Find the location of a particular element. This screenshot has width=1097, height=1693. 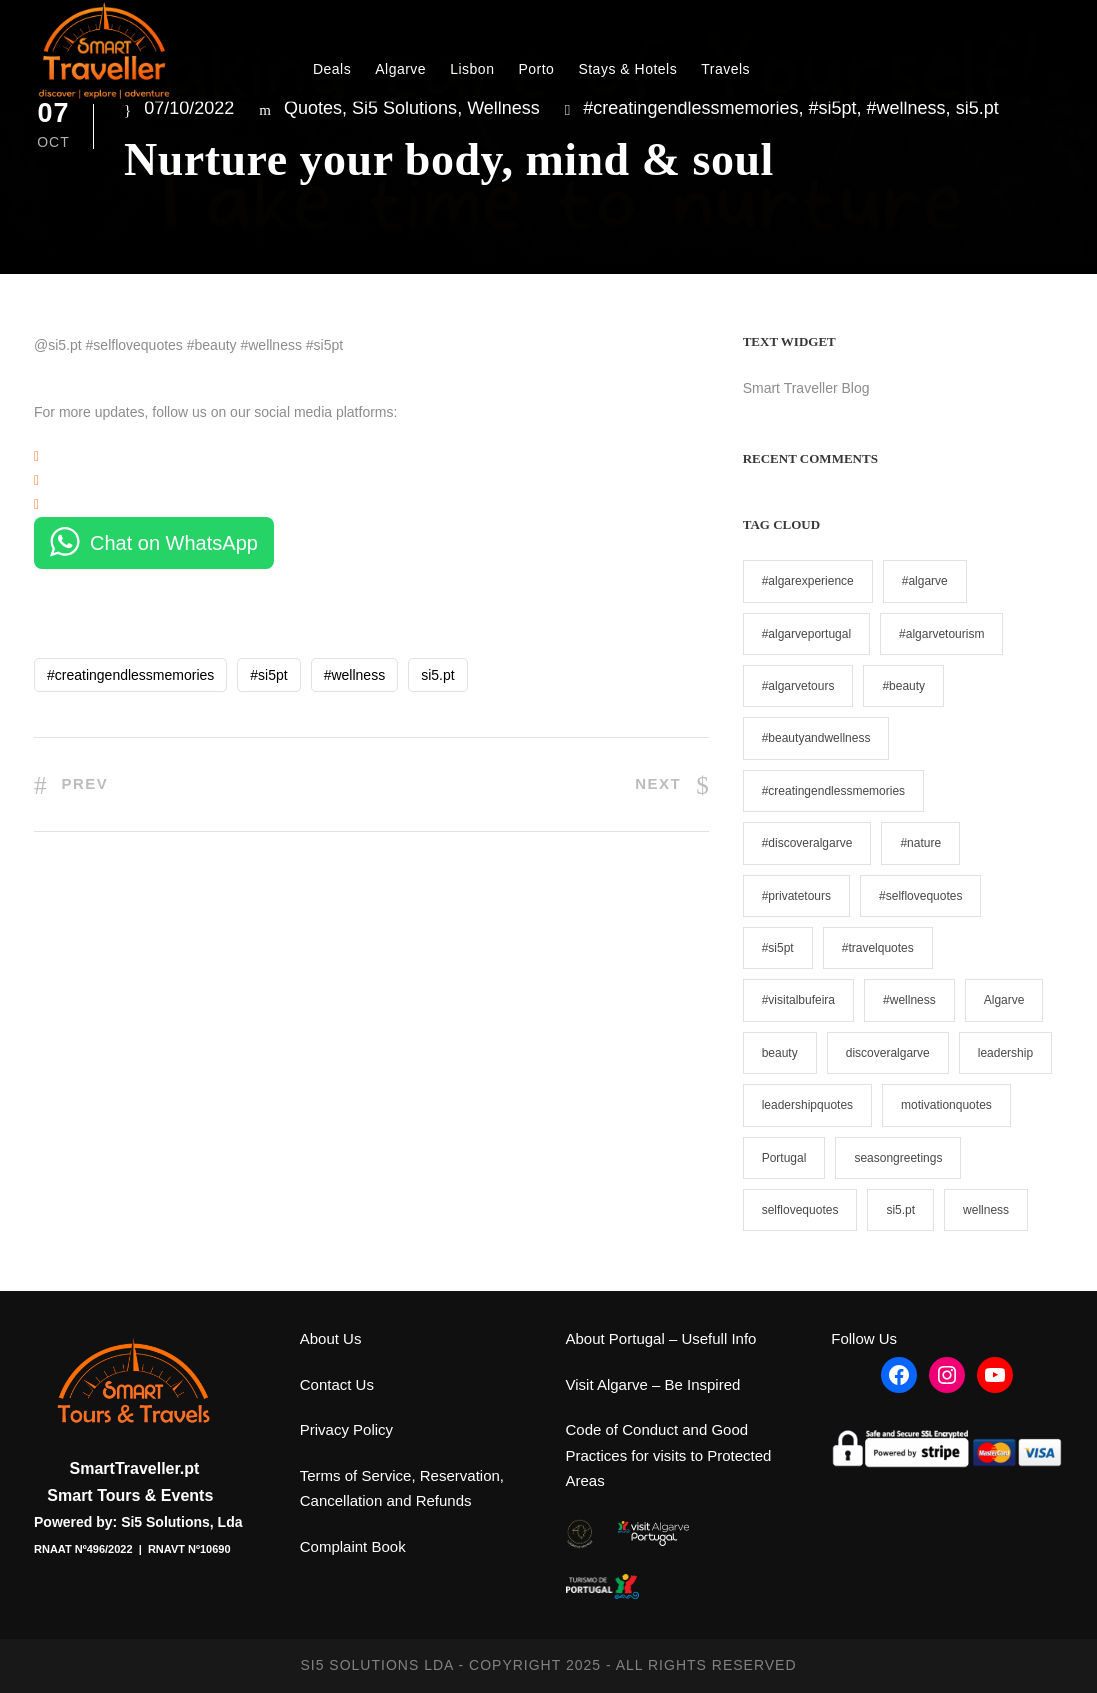

Visit Algarve – Be Inspired is located at coordinates (653, 1384).